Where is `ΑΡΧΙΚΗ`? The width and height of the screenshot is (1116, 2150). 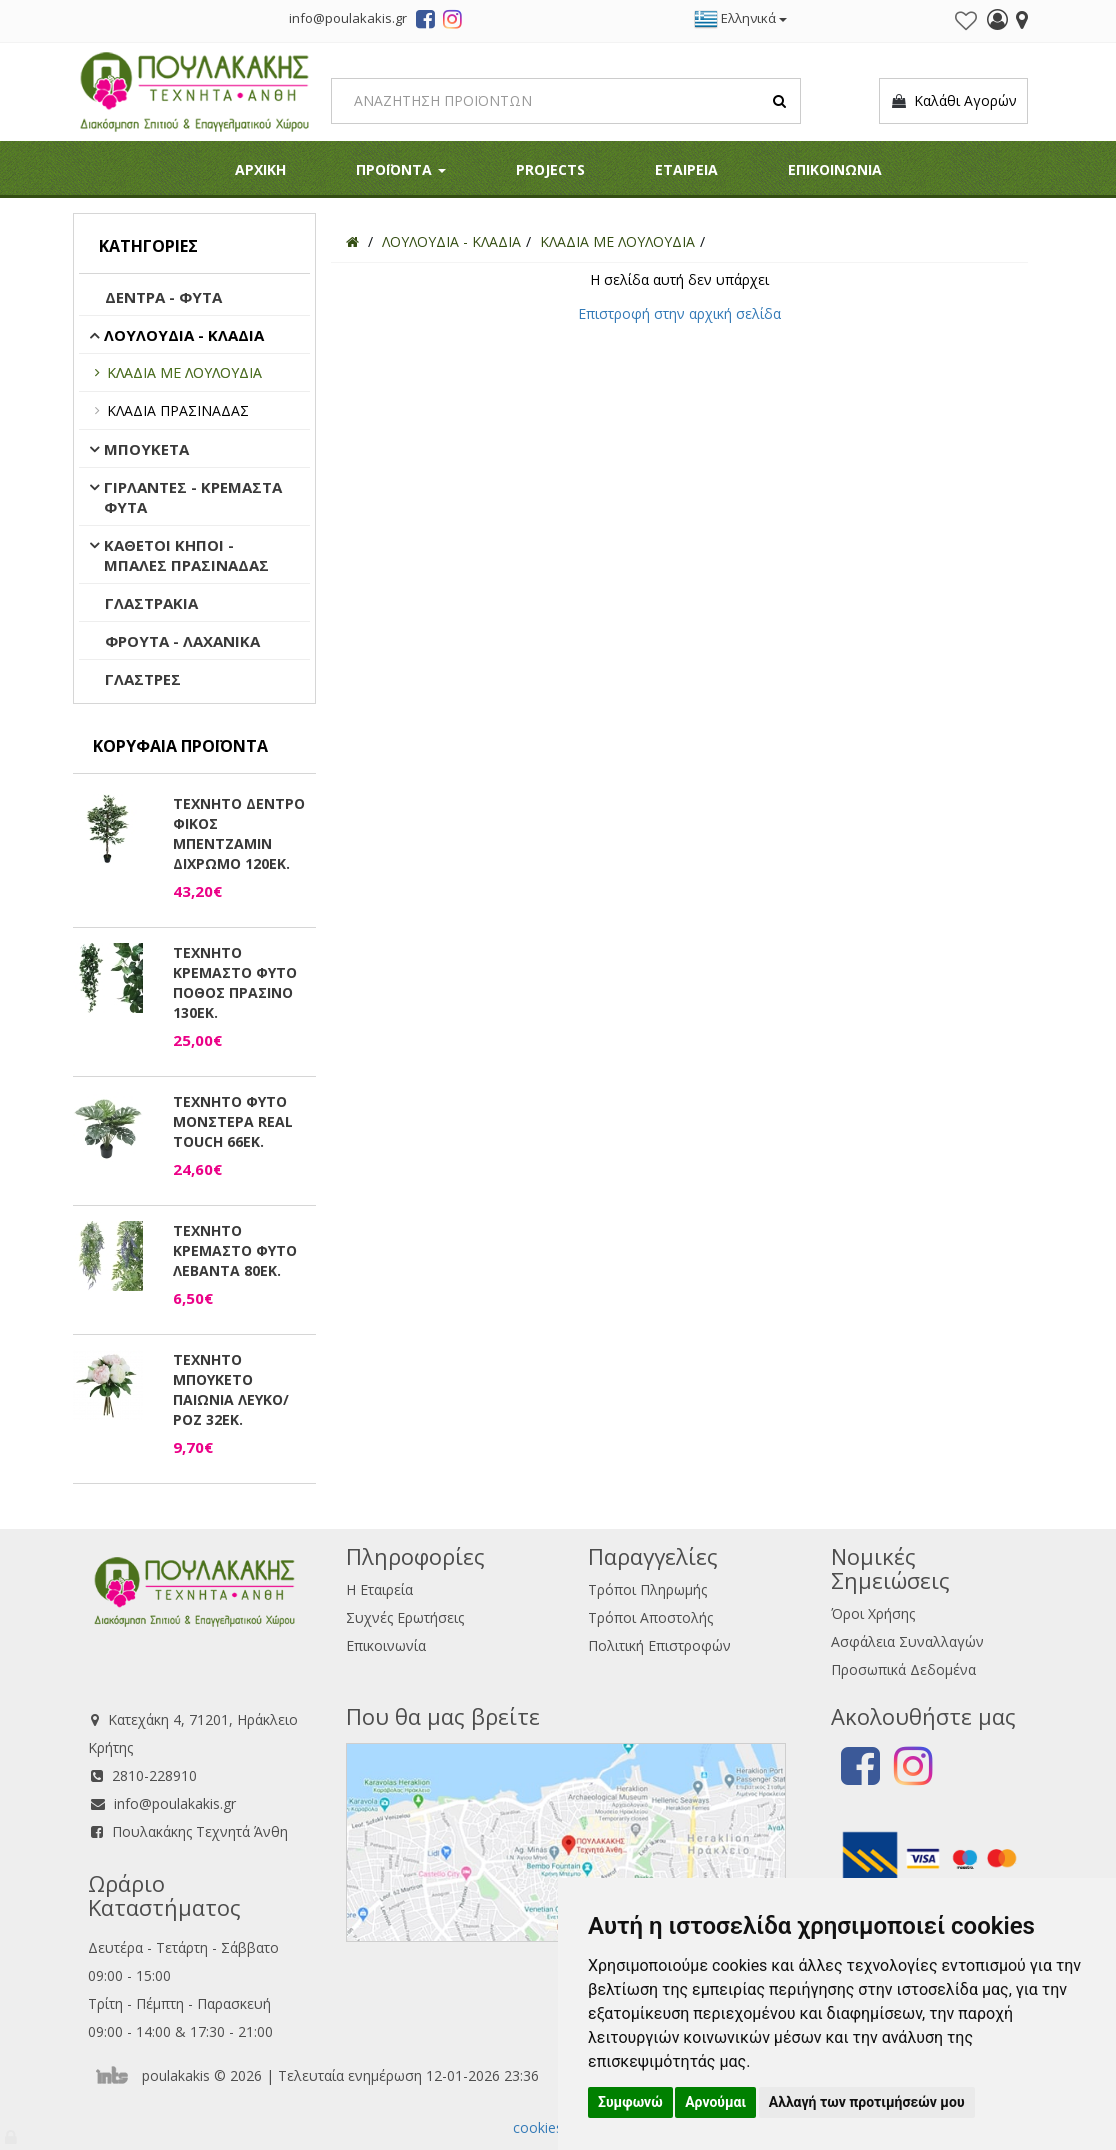
ΑΡΧΙΚΗ is located at coordinates (260, 169).